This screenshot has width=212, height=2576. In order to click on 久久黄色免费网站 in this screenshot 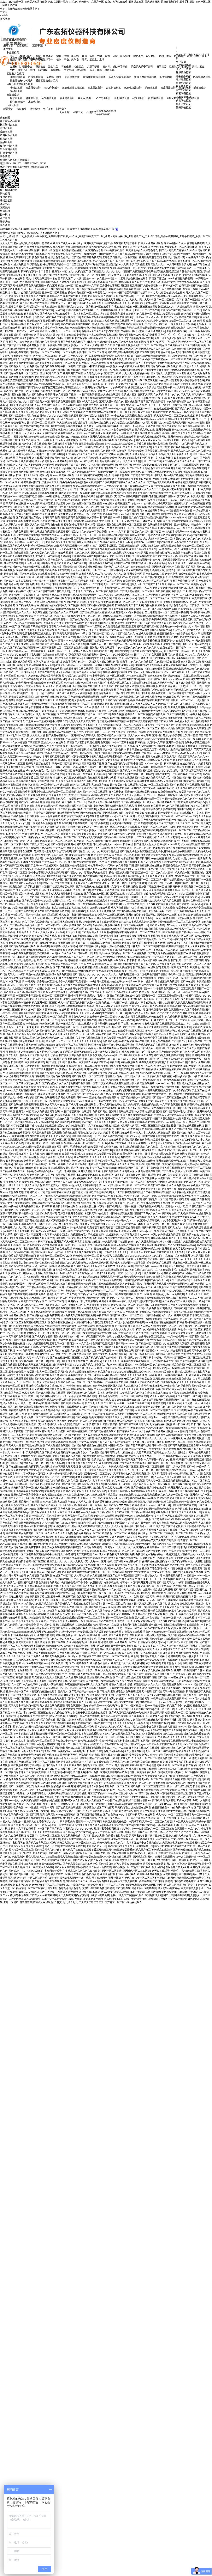, I will do `click(62, 1712)`.